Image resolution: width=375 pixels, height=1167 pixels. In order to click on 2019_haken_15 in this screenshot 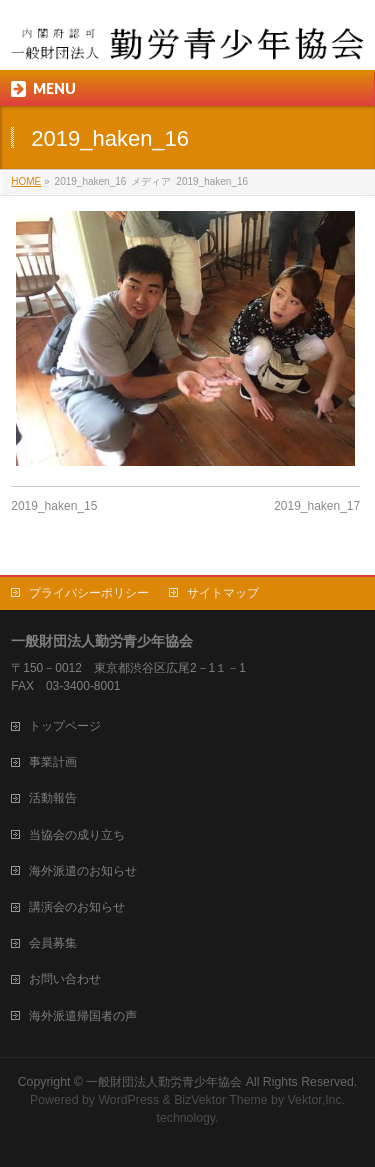, I will do `click(54, 506)`.